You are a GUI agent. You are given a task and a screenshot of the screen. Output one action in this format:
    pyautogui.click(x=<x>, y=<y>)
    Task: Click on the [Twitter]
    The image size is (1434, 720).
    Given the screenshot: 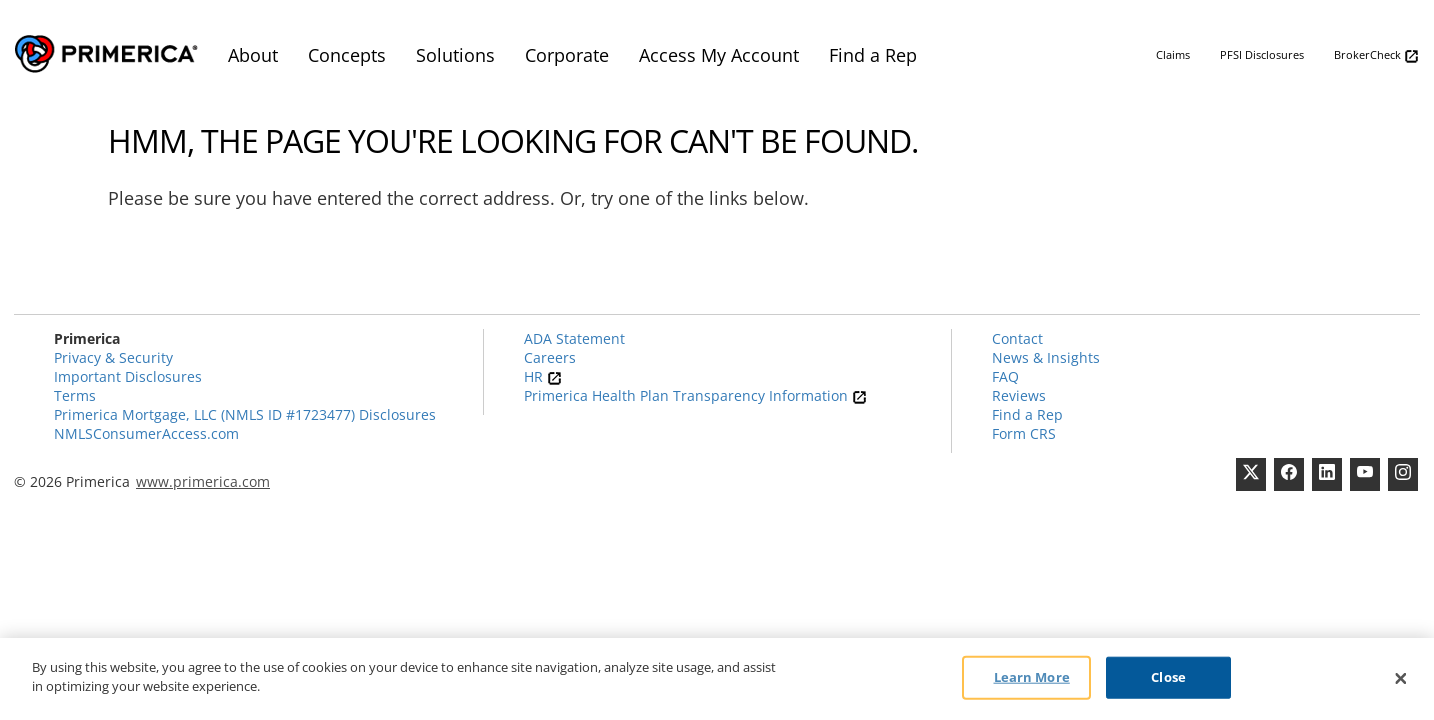 What is the action you would take?
    pyautogui.click(x=1251, y=474)
    